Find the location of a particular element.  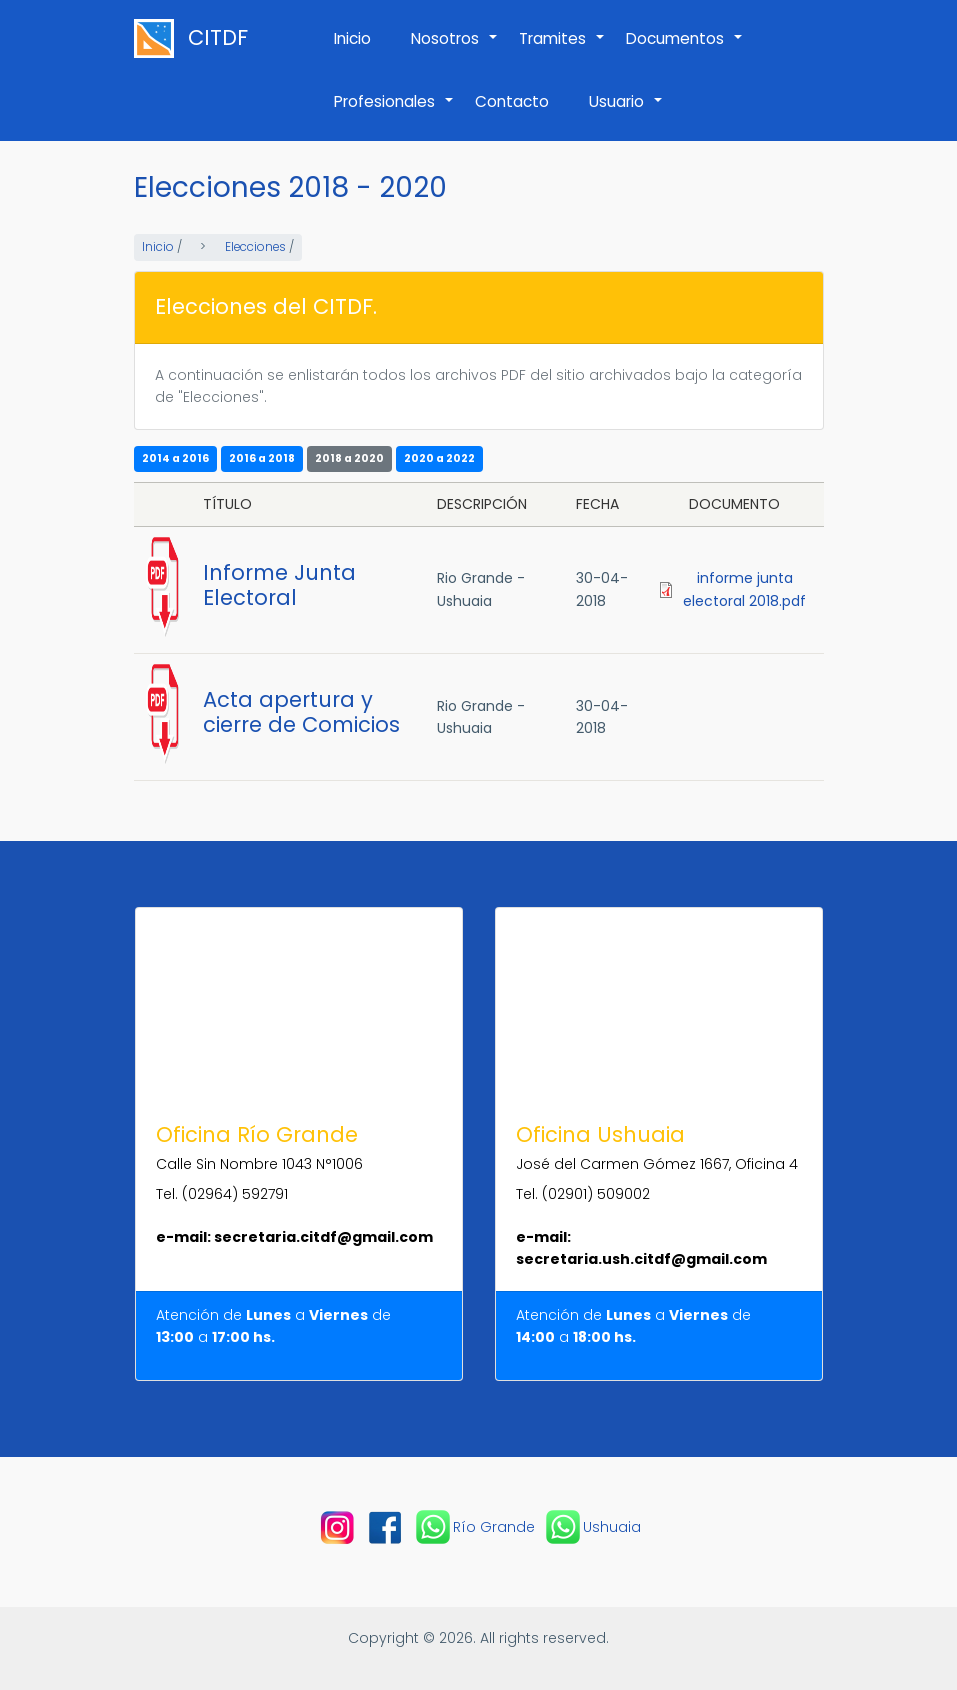

Profesionales is located at coordinates (394, 112).